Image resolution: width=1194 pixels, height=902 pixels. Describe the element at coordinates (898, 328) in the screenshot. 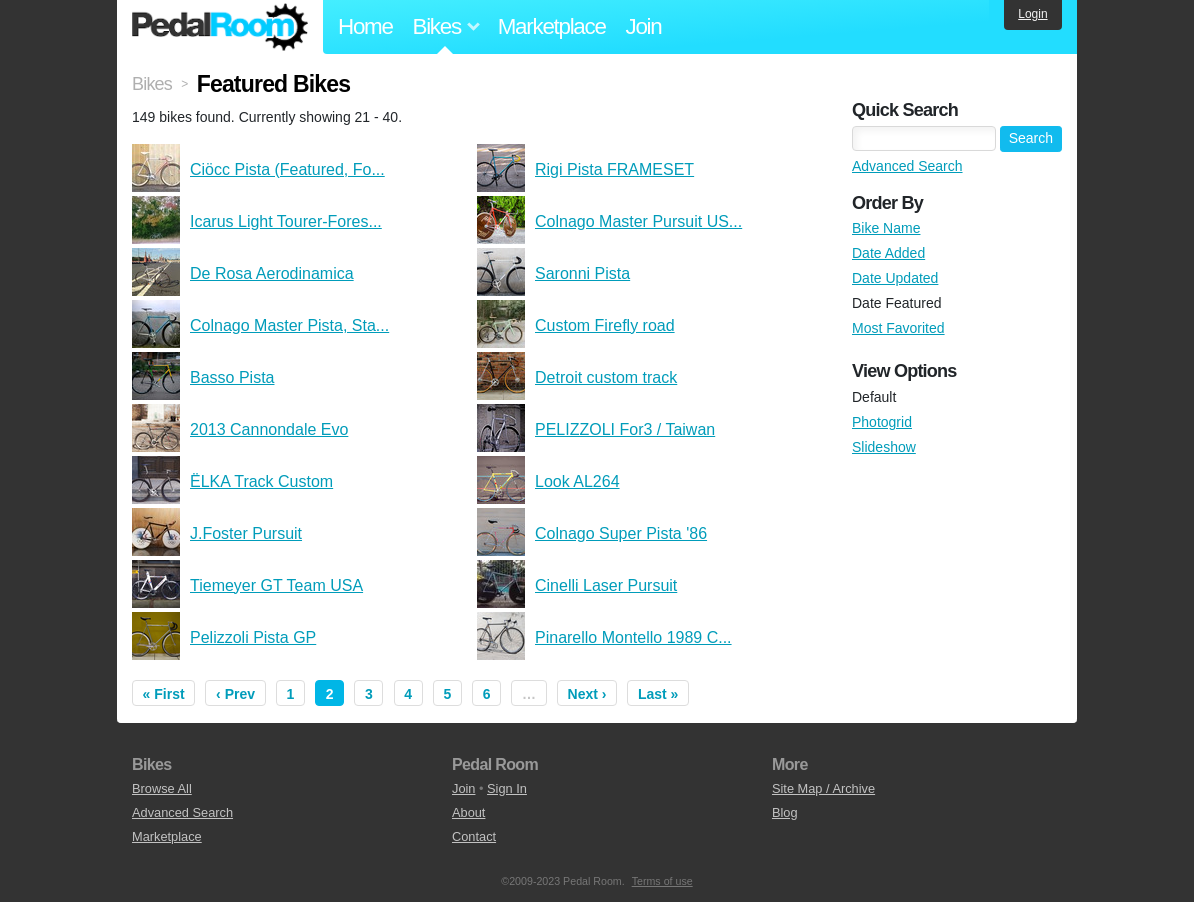

I see `Most Favorited` at that location.